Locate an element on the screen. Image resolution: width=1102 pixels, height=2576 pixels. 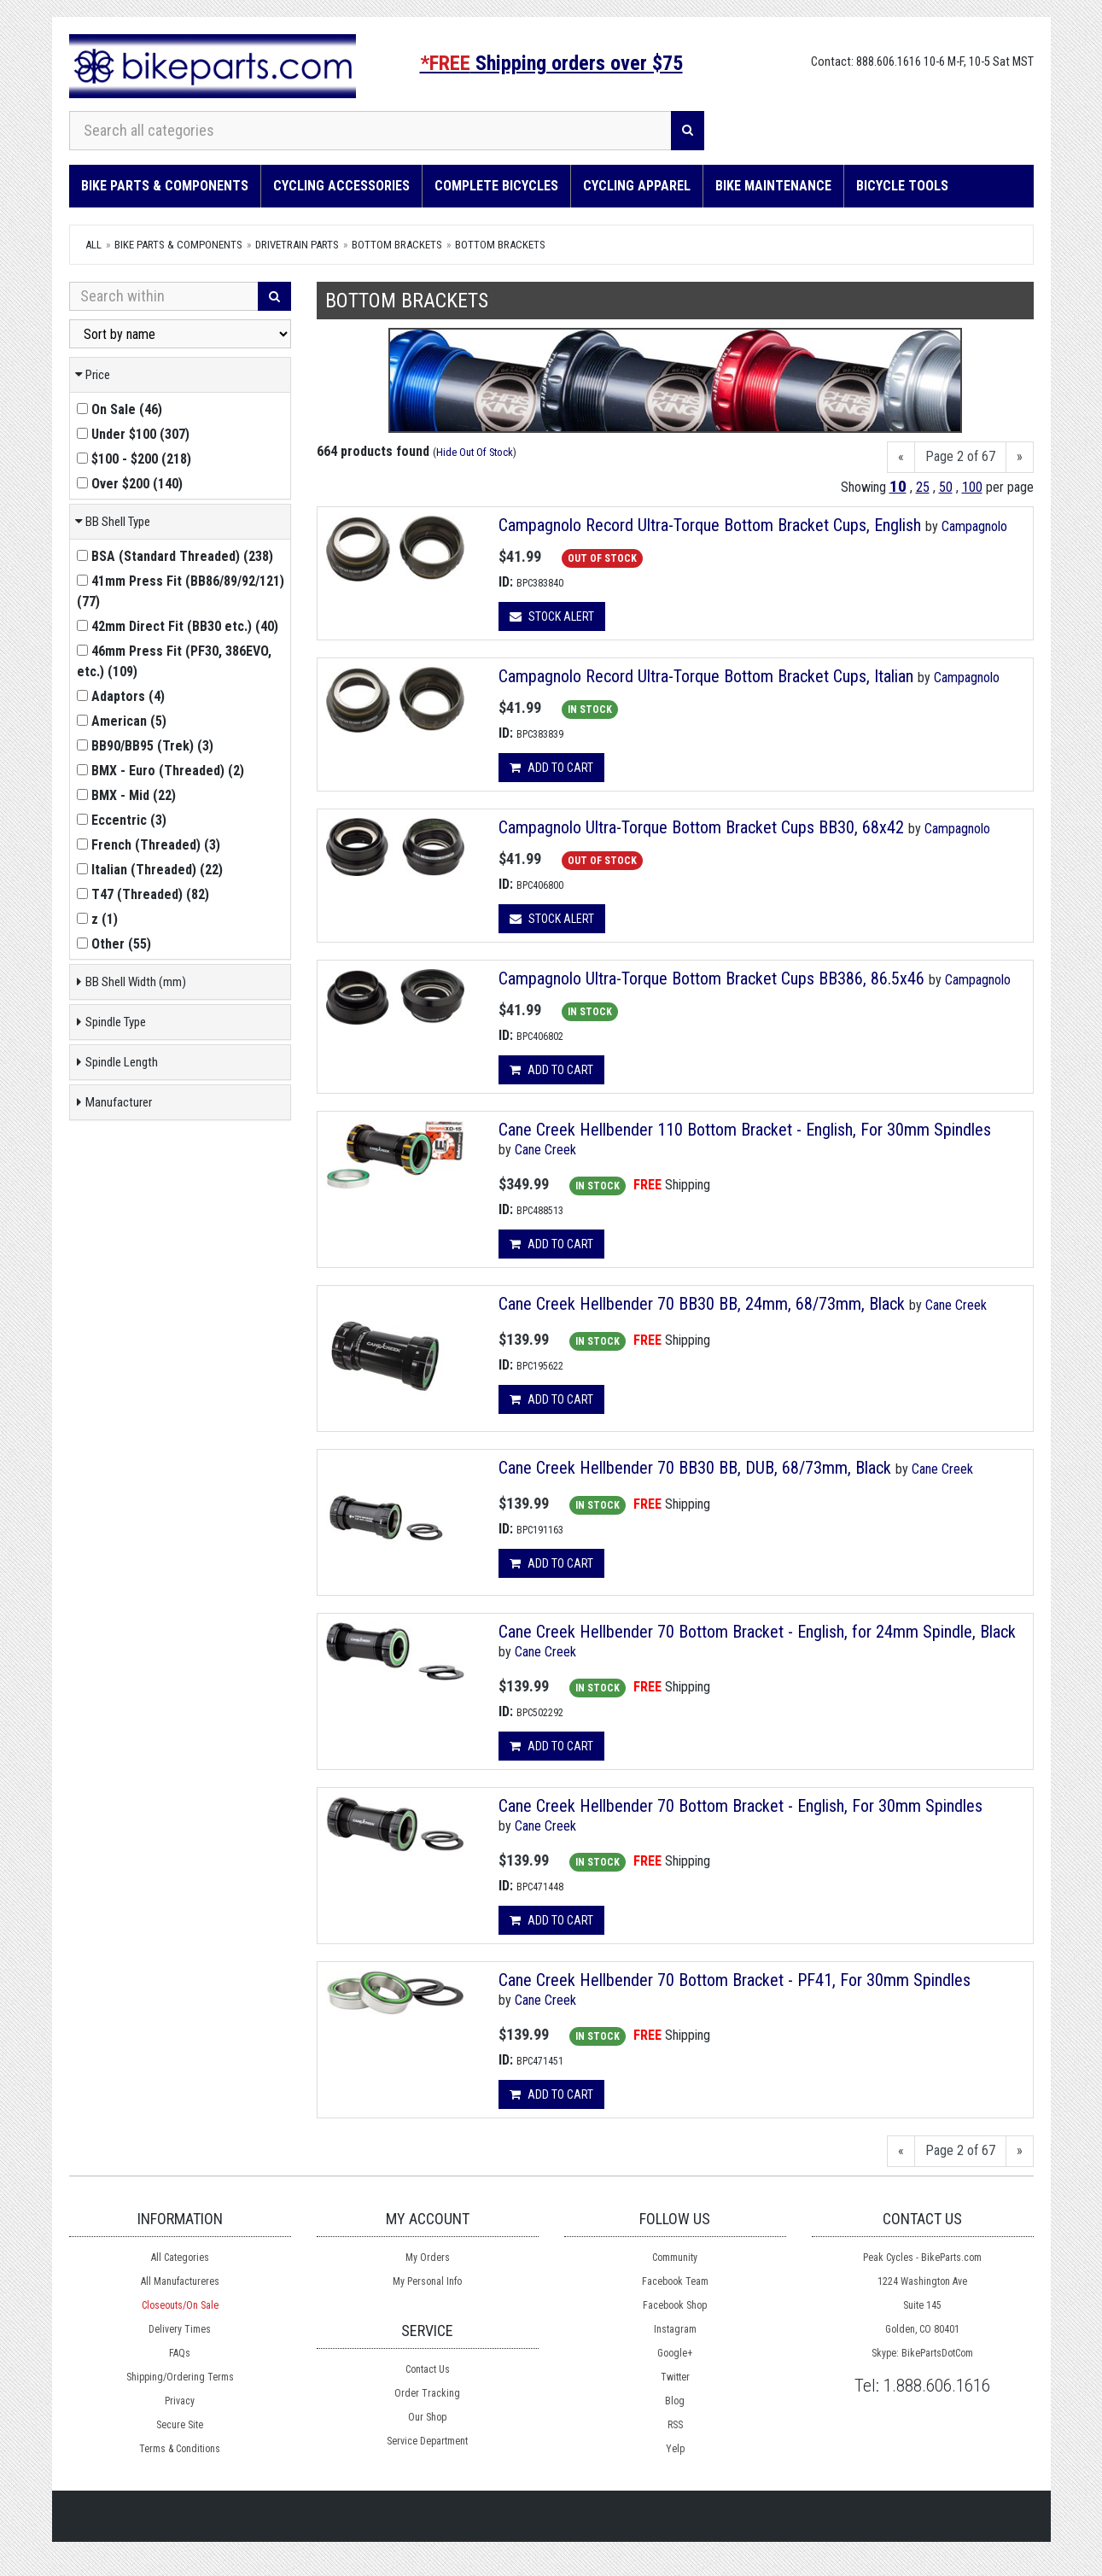
Bottom Brackets is located at coordinates (397, 244).